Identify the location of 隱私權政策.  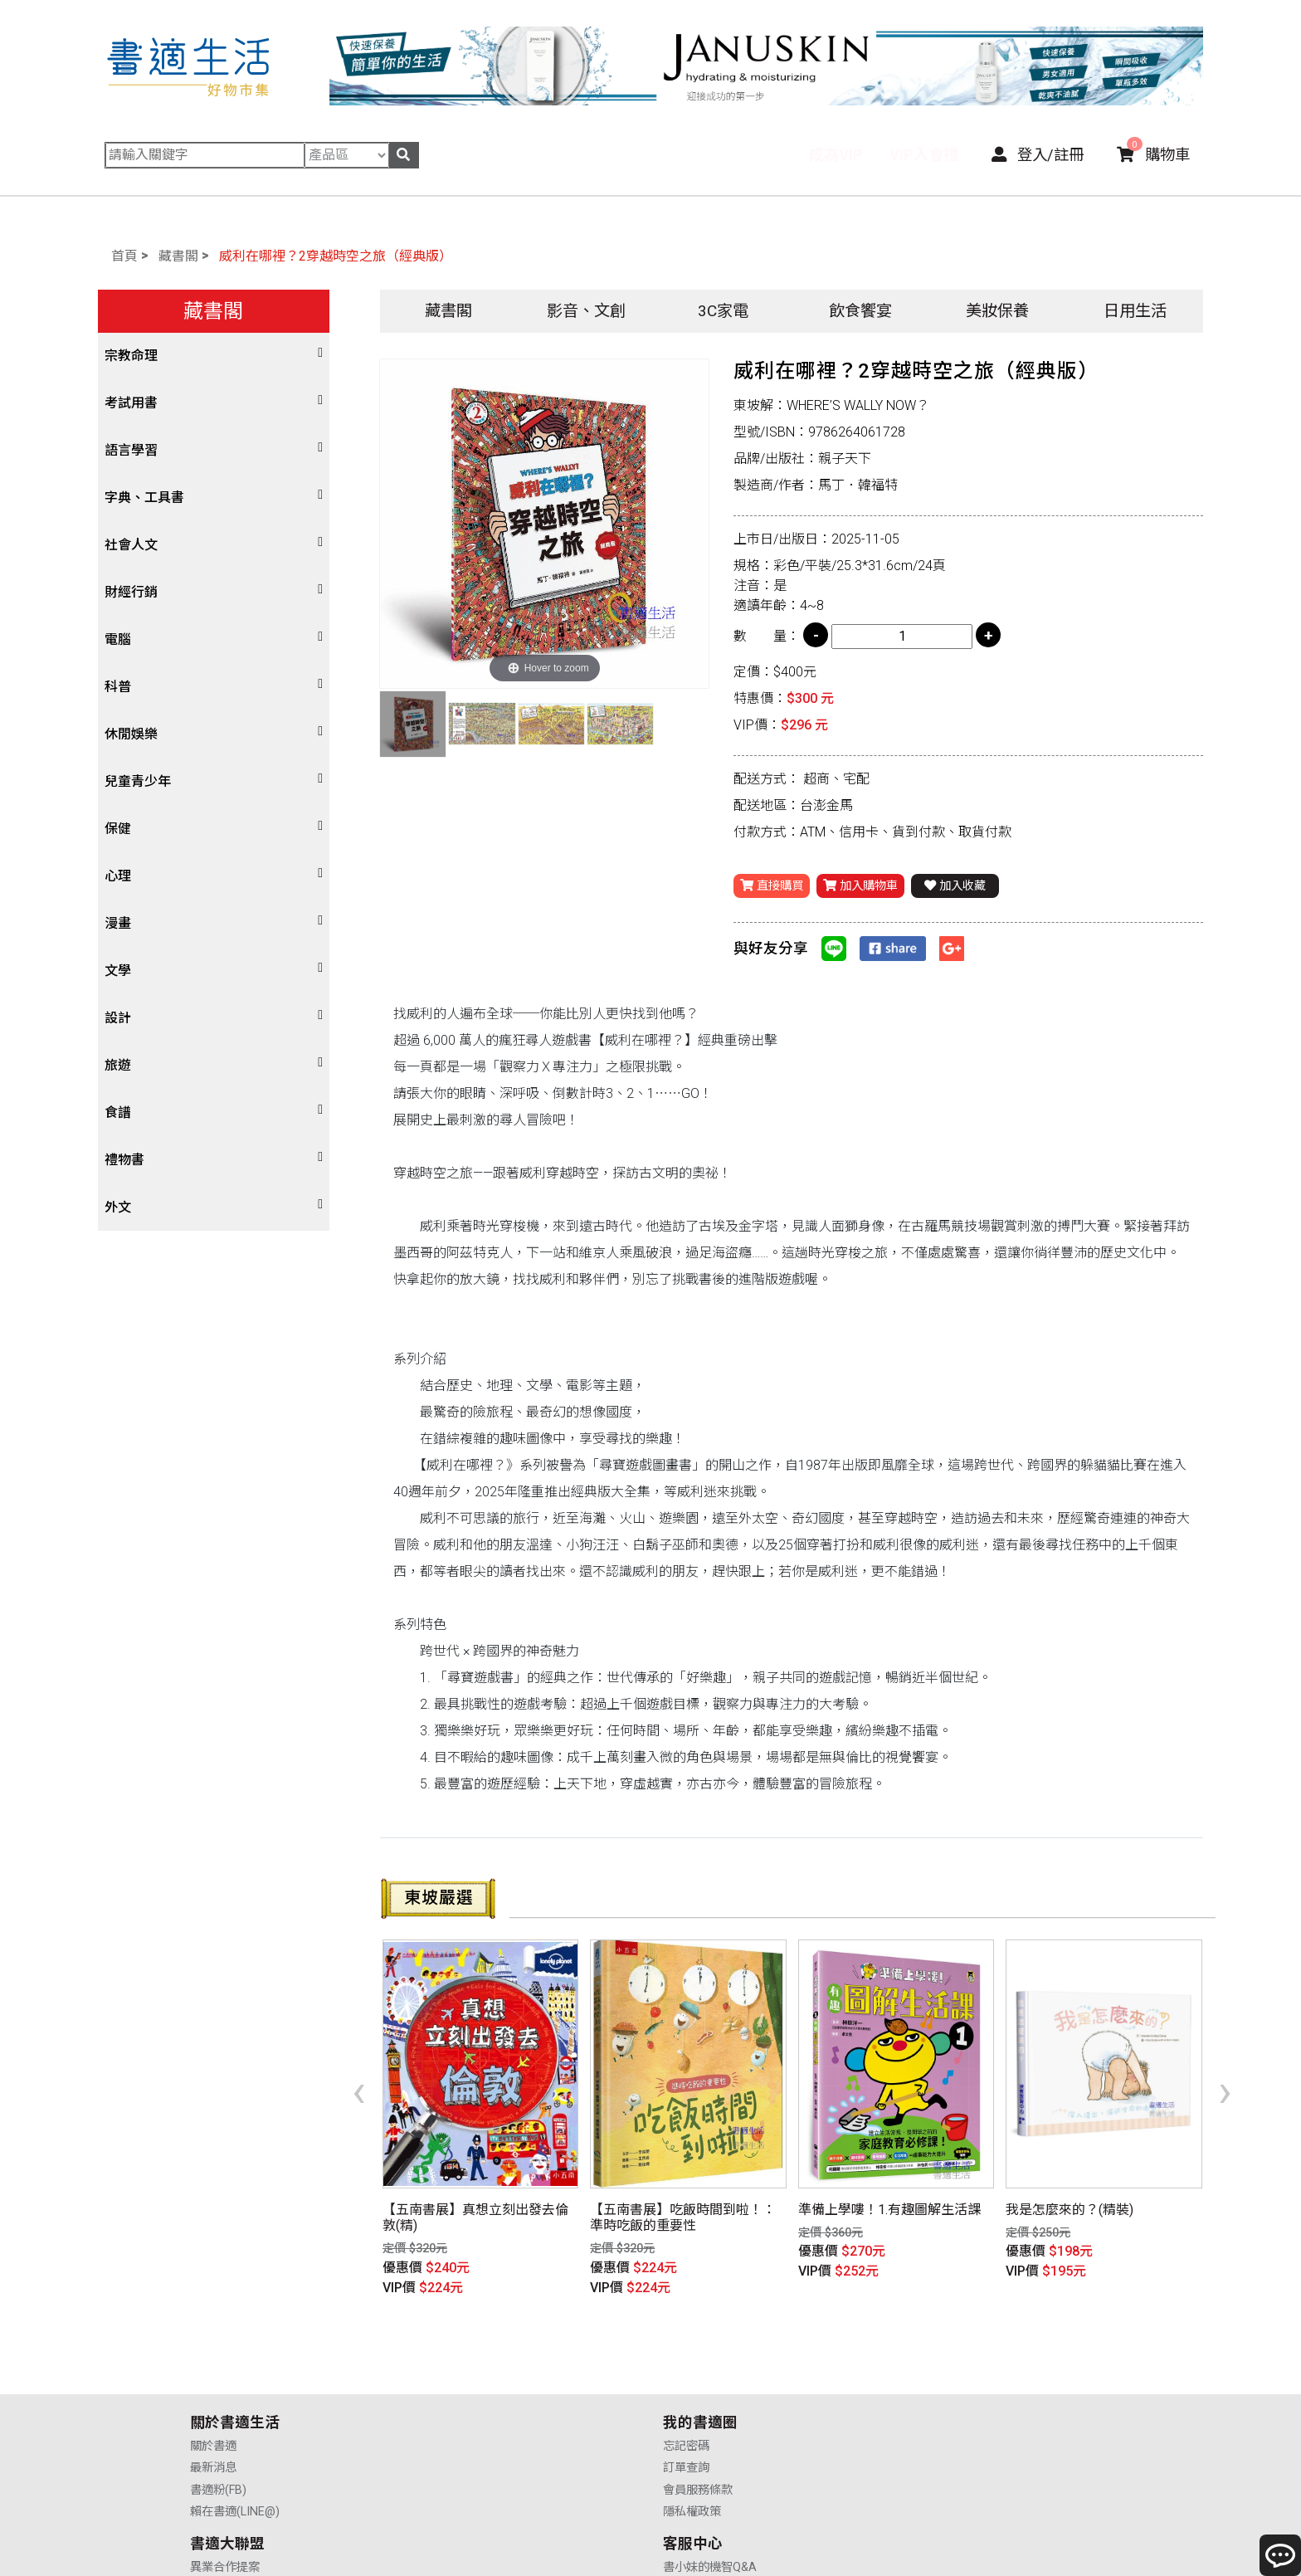
(455, 2419).